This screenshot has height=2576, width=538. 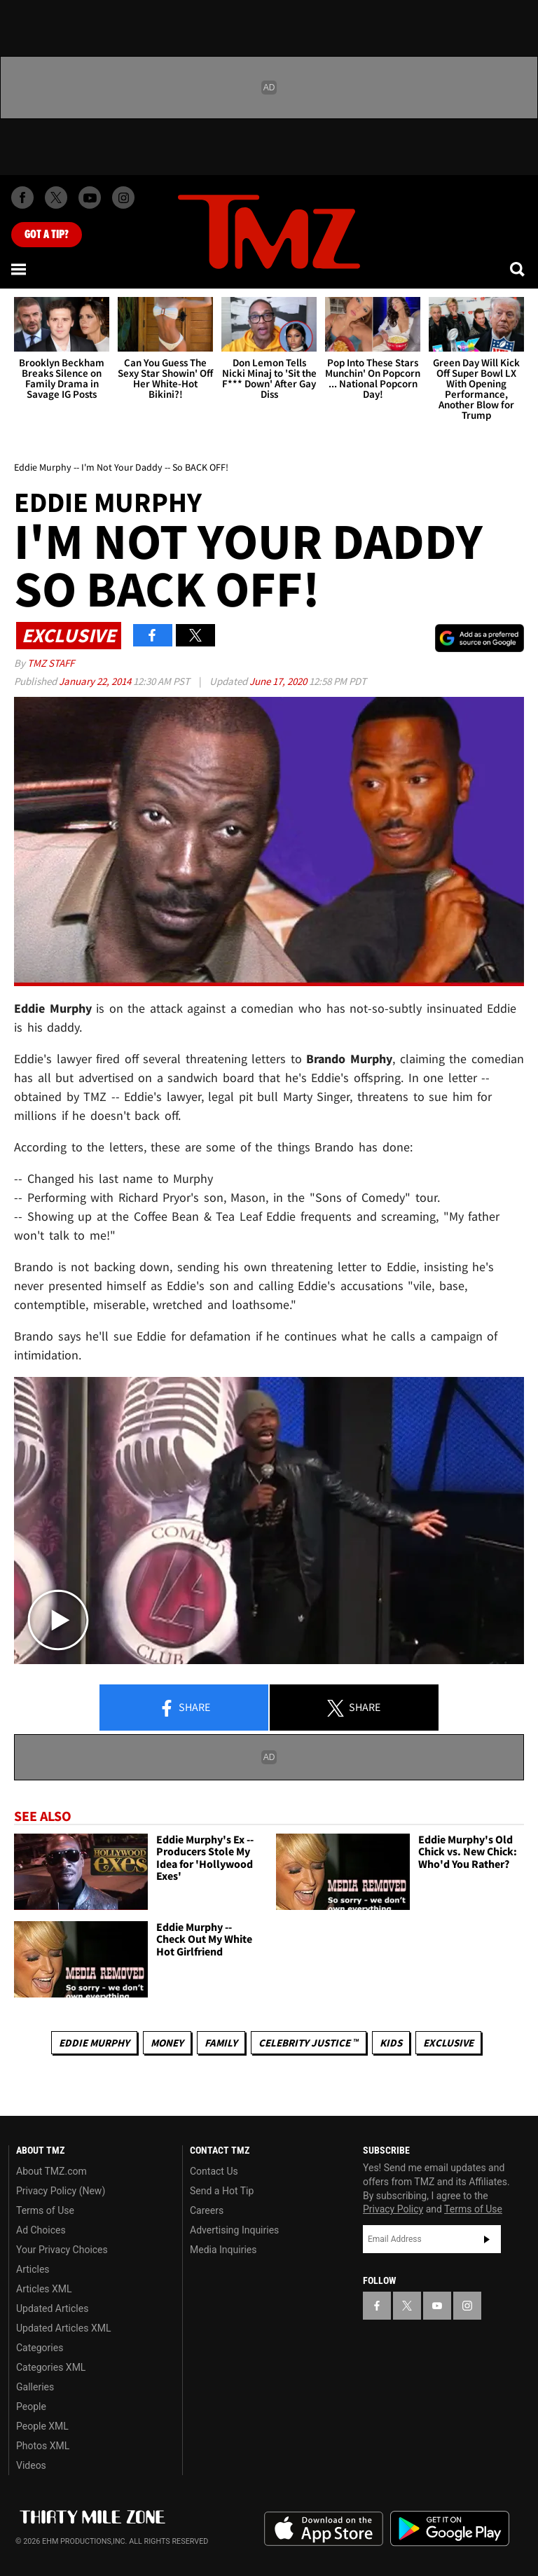 What do you see at coordinates (234, 2230) in the screenshot?
I see `Advertising Inquiries` at bounding box center [234, 2230].